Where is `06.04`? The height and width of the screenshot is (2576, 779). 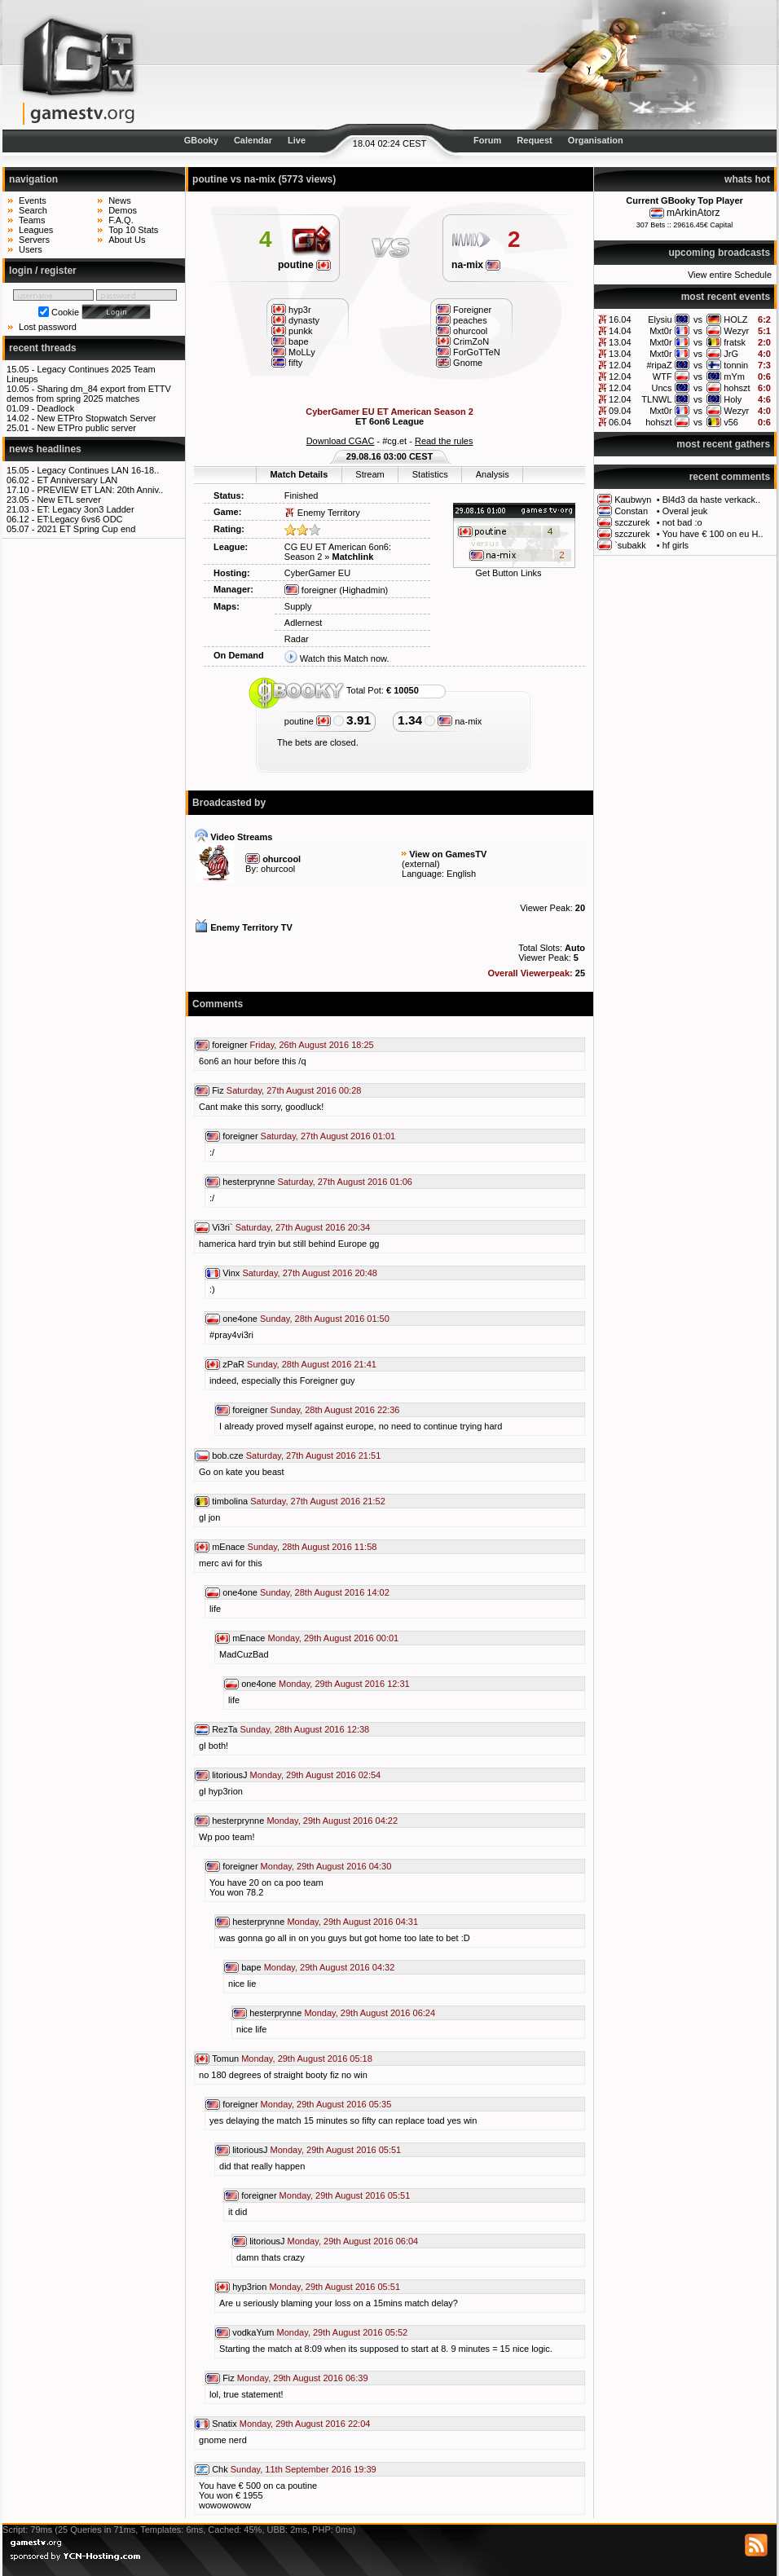 06.04 is located at coordinates (620, 422).